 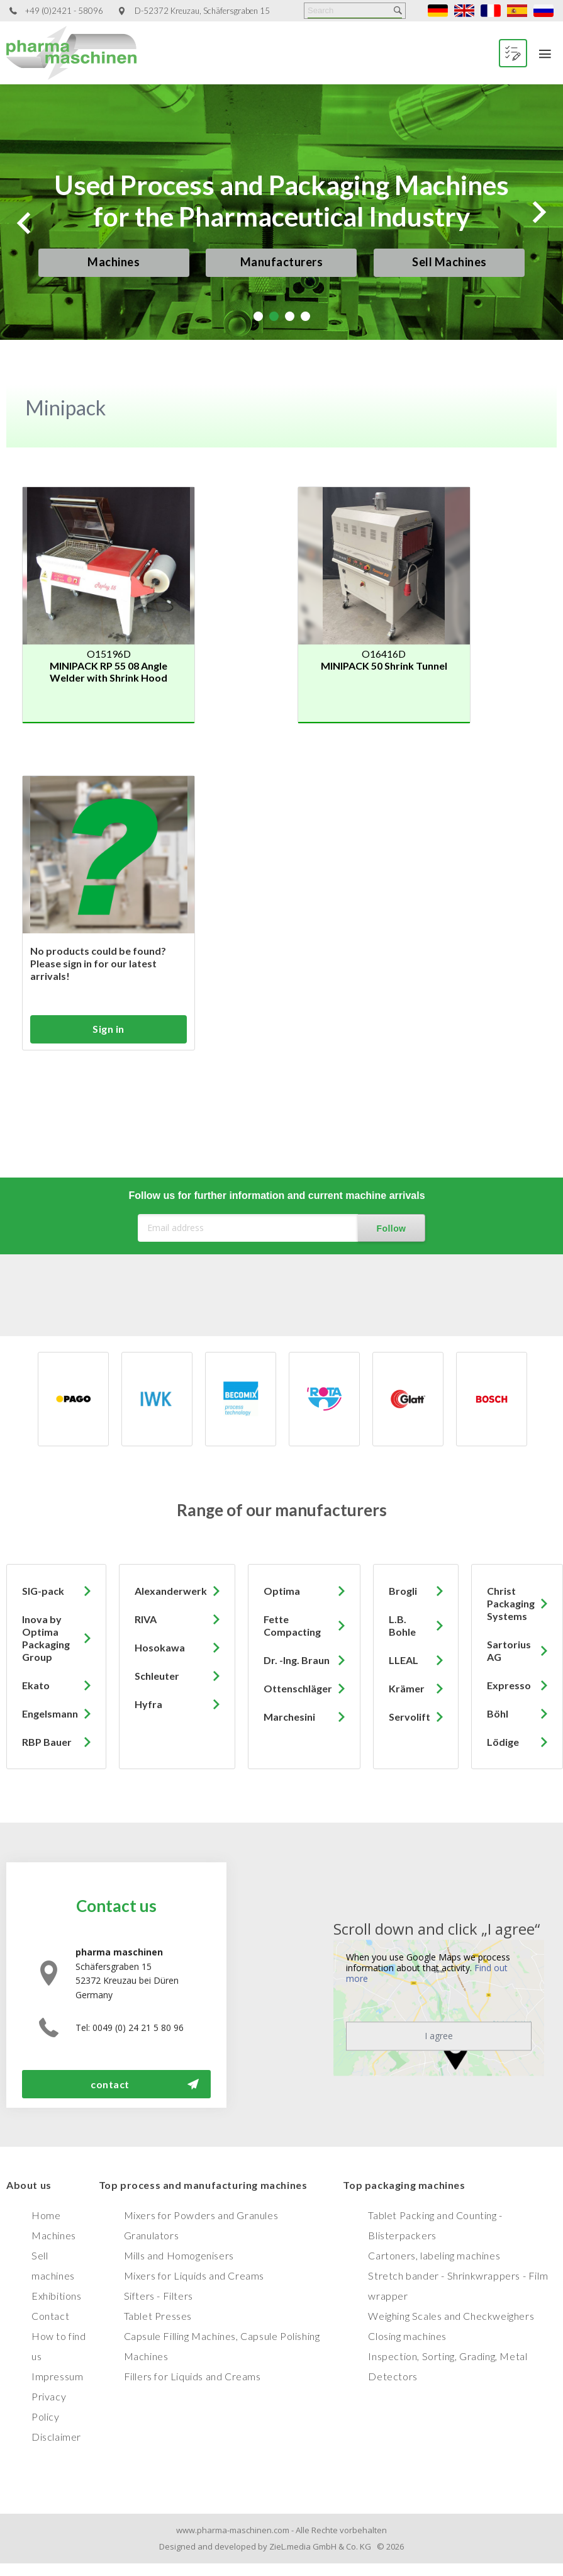 I want to click on Closing machines, so click(x=407, y=2336).